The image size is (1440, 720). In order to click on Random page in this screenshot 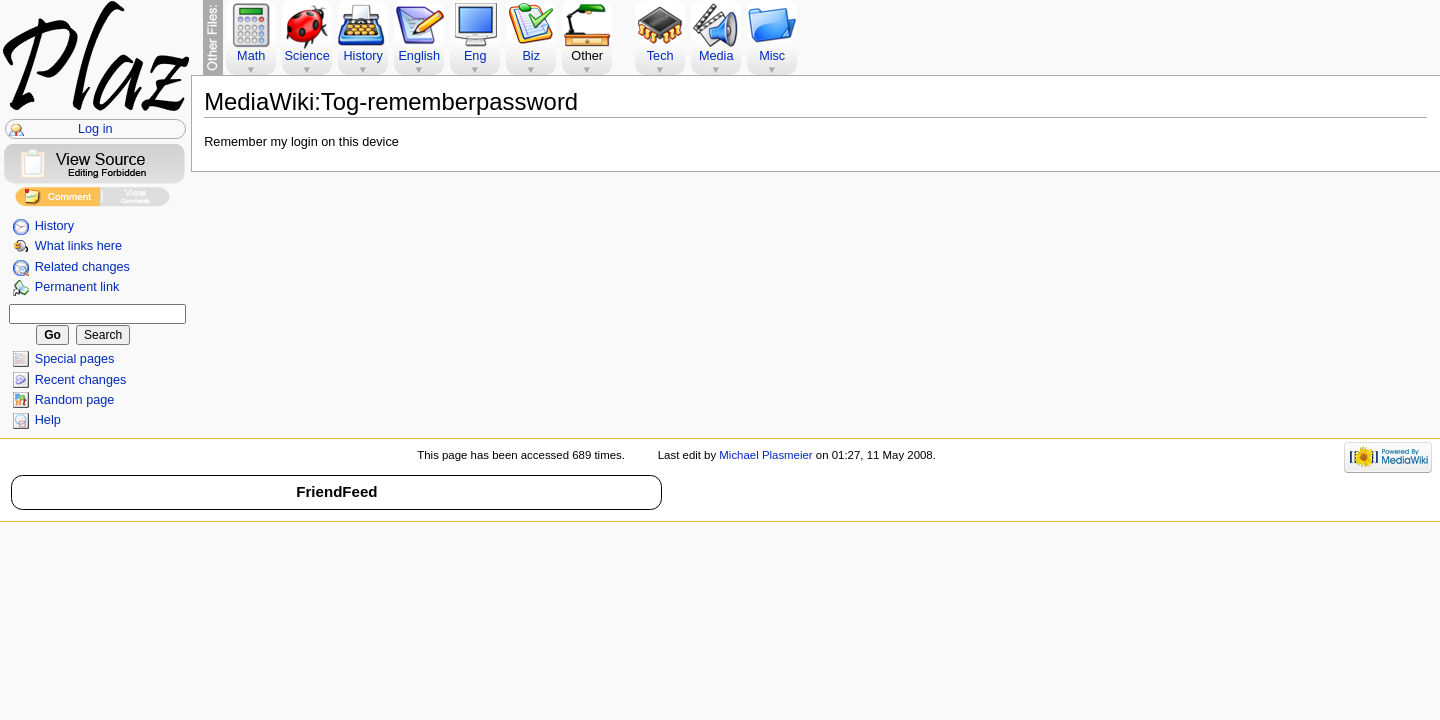, I will do `click(75, 400)`.